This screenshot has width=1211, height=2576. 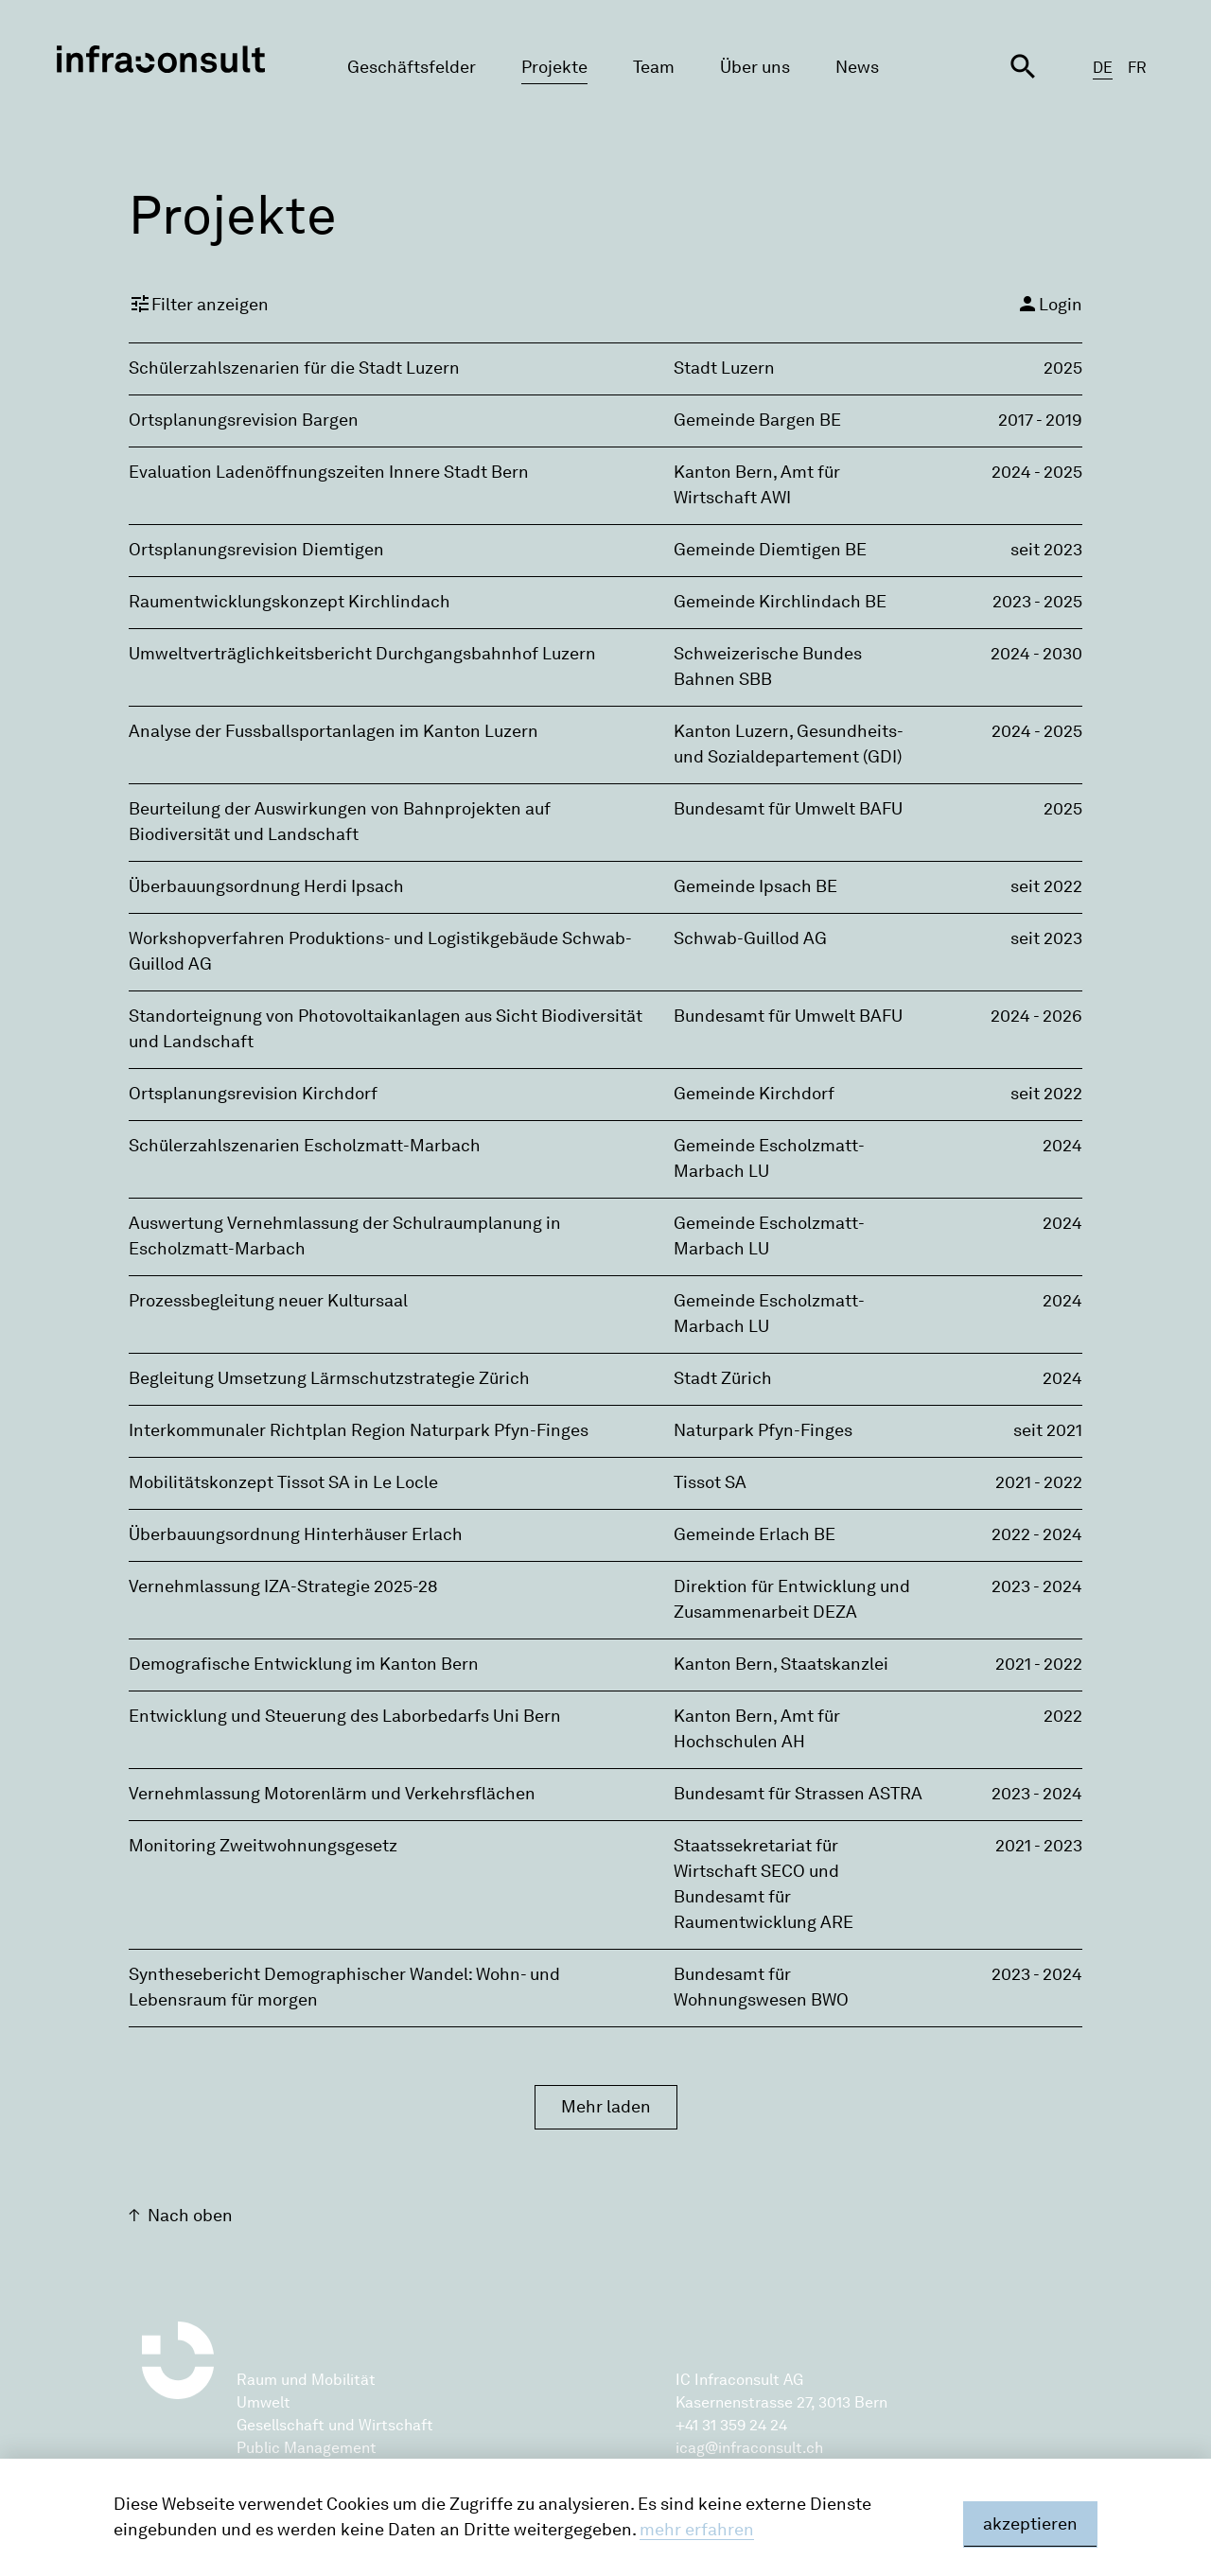 I want to click on 2021 - 2022, so click(x=1038, y=1482).